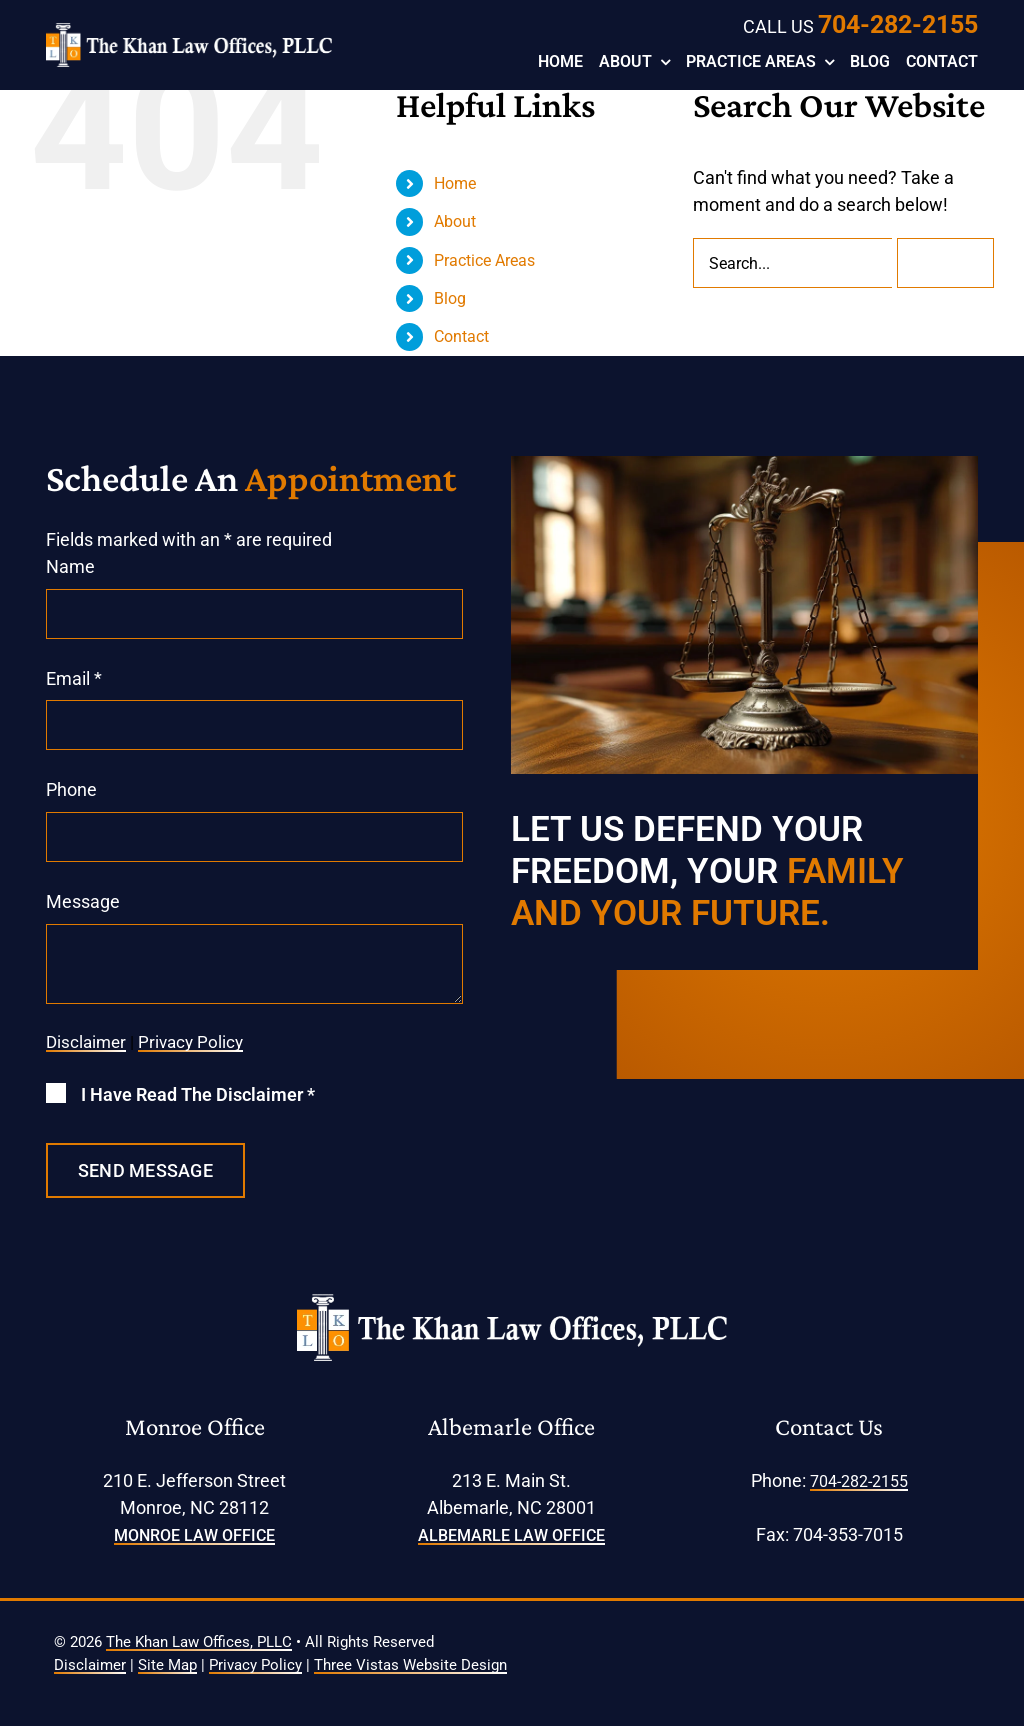 Image resolution: width=1024 pixels, height=1726 pixels. What do you see at coordinates (70, 566) in the screenshot?
I see `Name` at bounding box center [70, 566].